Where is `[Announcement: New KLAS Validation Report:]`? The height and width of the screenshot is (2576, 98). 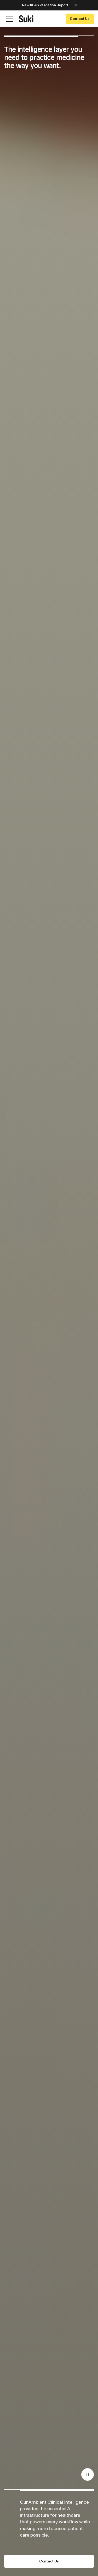
[Announcement: New KLAS Validation Report:] is located at coordinates (49, 5).